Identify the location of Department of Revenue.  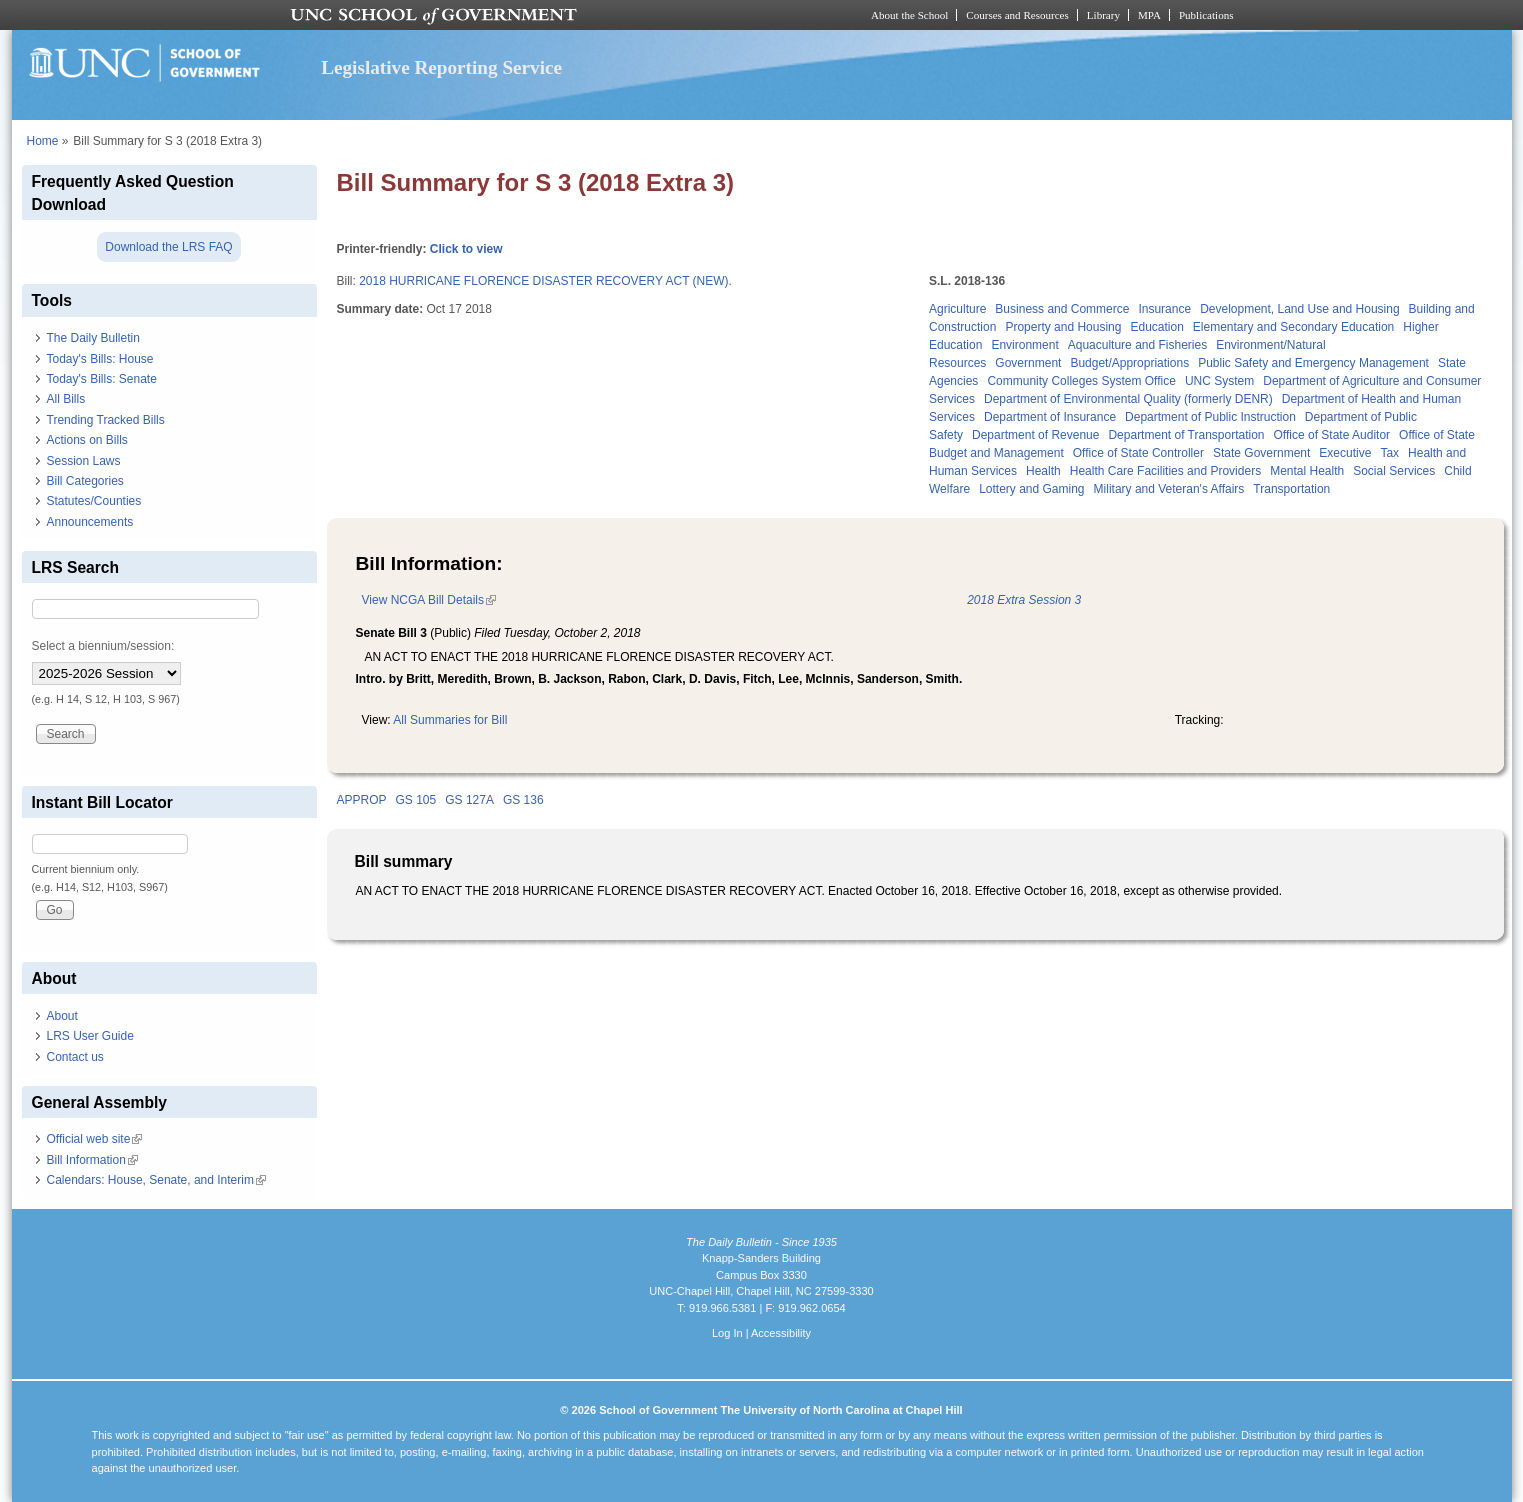
(1035, 435).